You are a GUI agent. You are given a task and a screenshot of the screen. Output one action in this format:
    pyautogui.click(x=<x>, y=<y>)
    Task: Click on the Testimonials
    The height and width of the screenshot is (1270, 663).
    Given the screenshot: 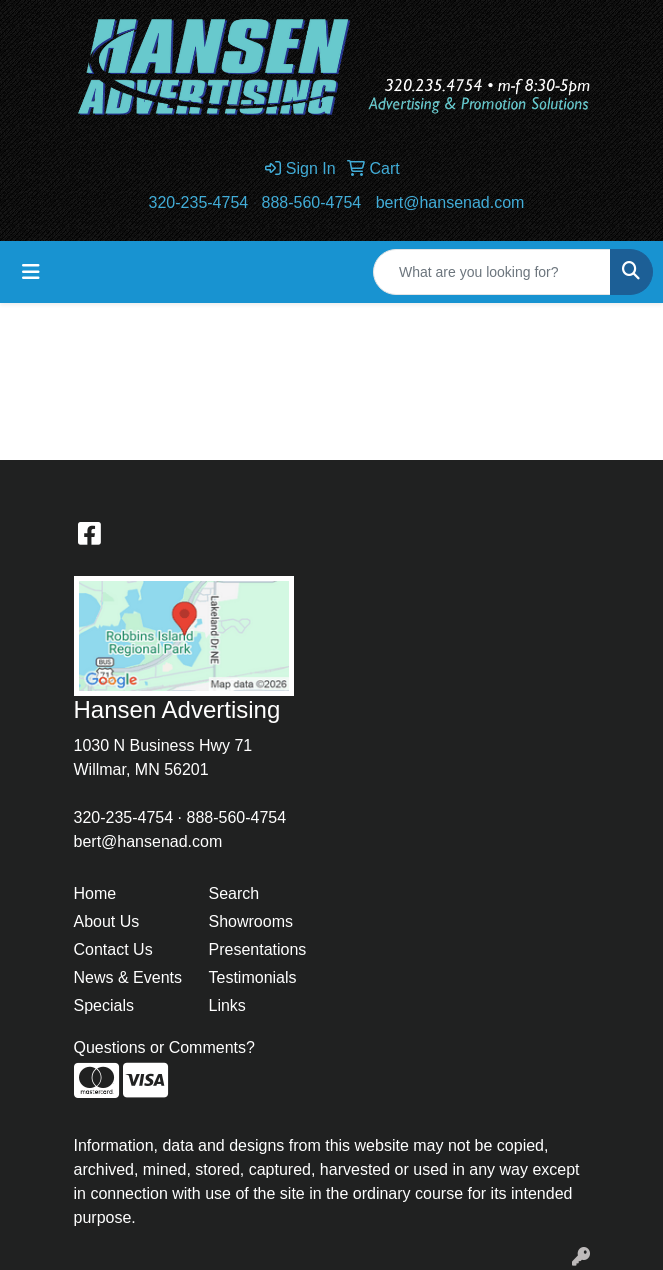 What is the action you would take?
    pyautogui.click(x=253, y=977)
    